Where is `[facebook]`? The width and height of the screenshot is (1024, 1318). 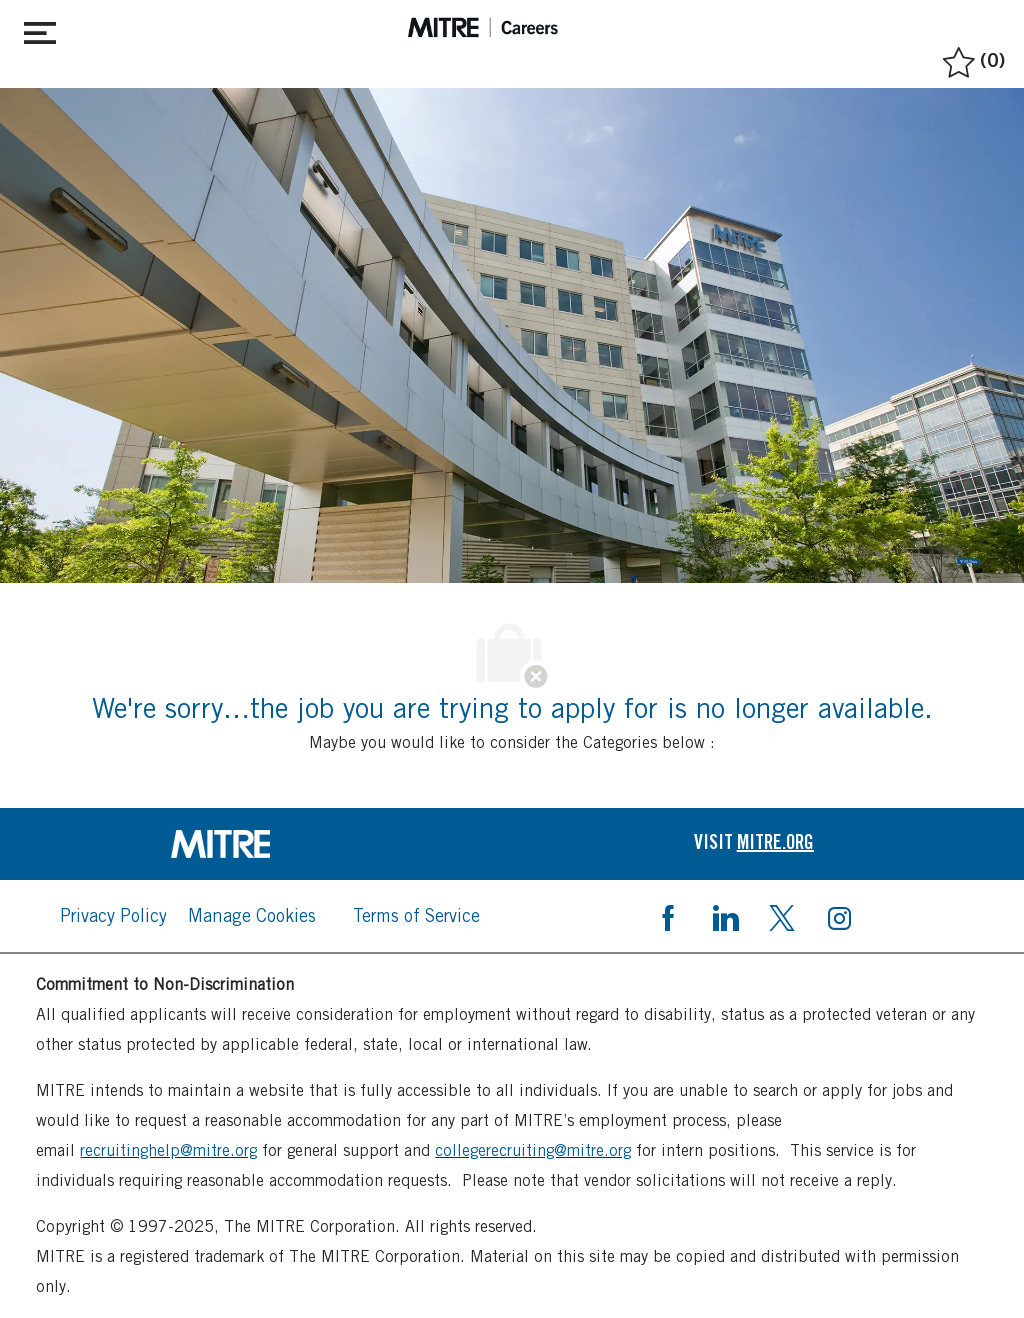 [facebook] is located at coordinates (668, 916).